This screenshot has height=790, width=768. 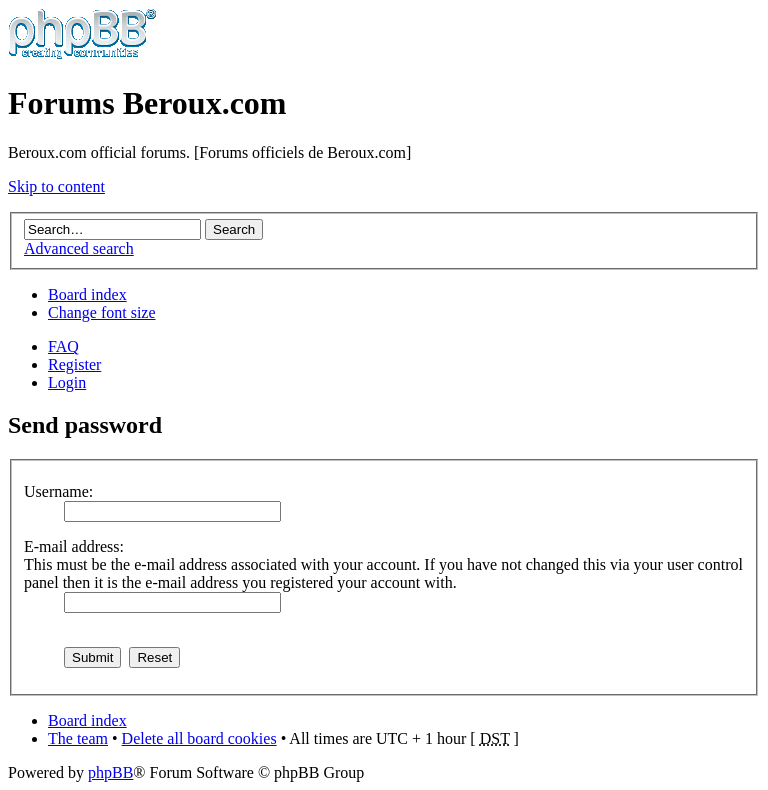 What do you see at coordinates (110, 772) in the screenshot?
I see `phpBB` at bounding box center [110, 772].